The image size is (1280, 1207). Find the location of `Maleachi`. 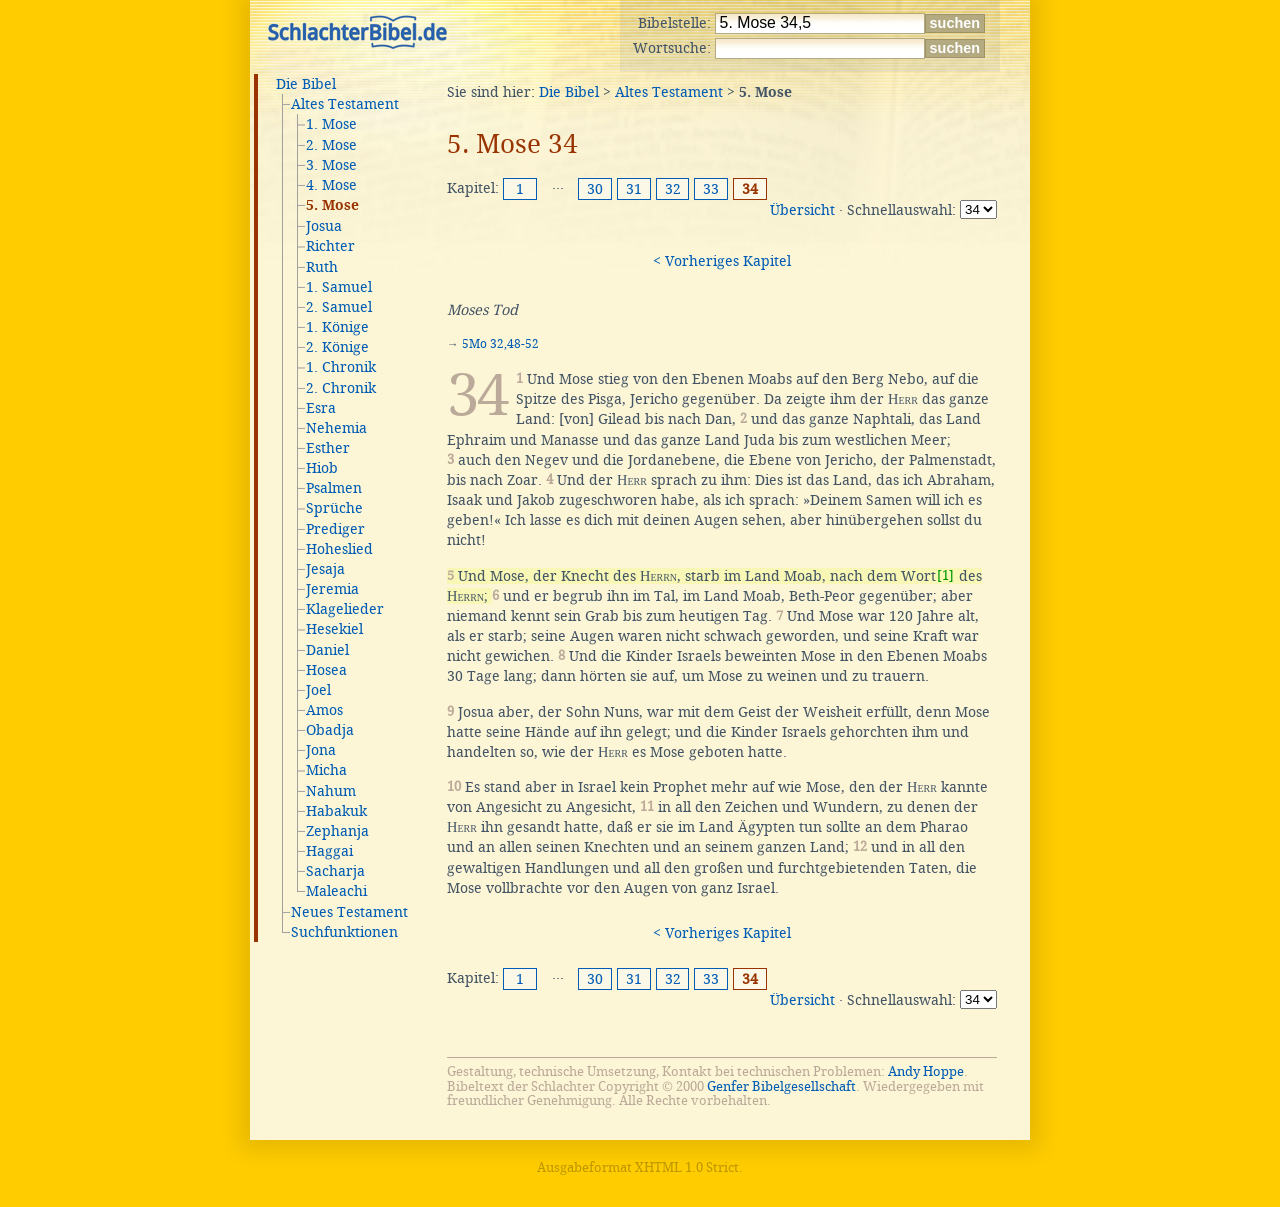

Maleachi is located at coordinates (336, 891).